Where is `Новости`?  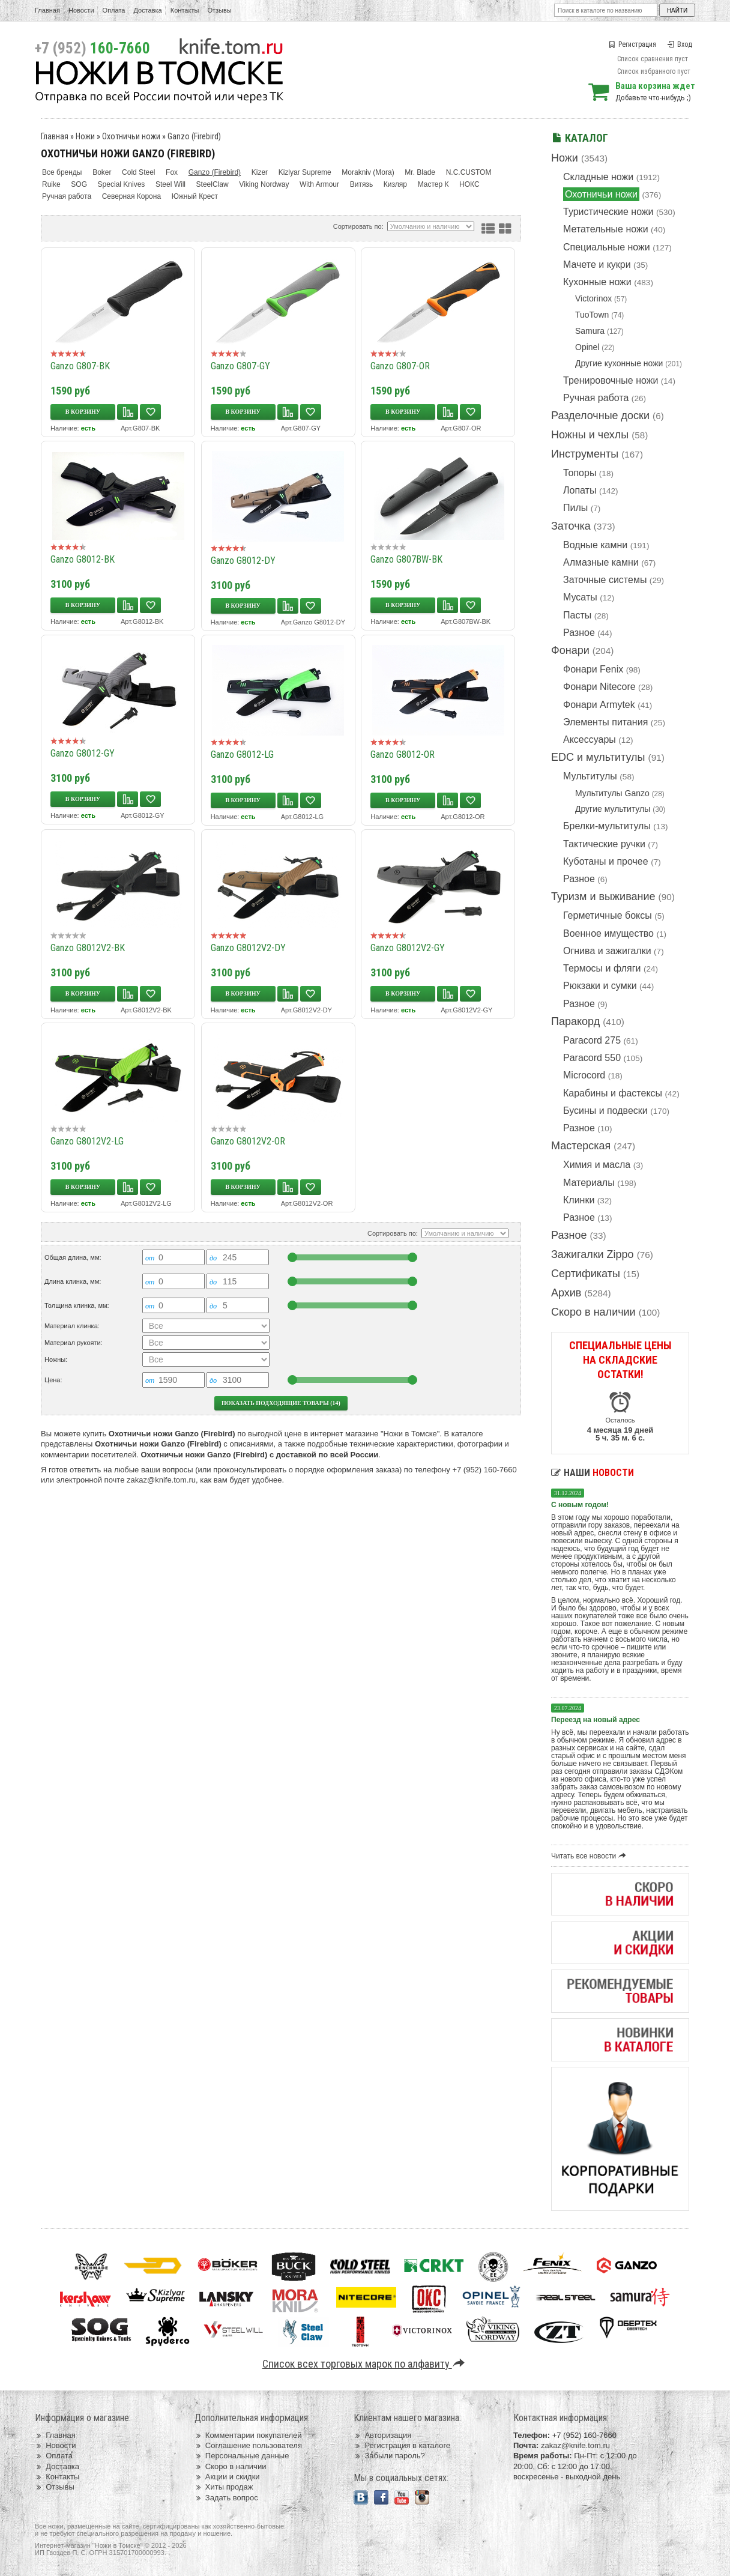 Новости is located at coordinates (81, 10).